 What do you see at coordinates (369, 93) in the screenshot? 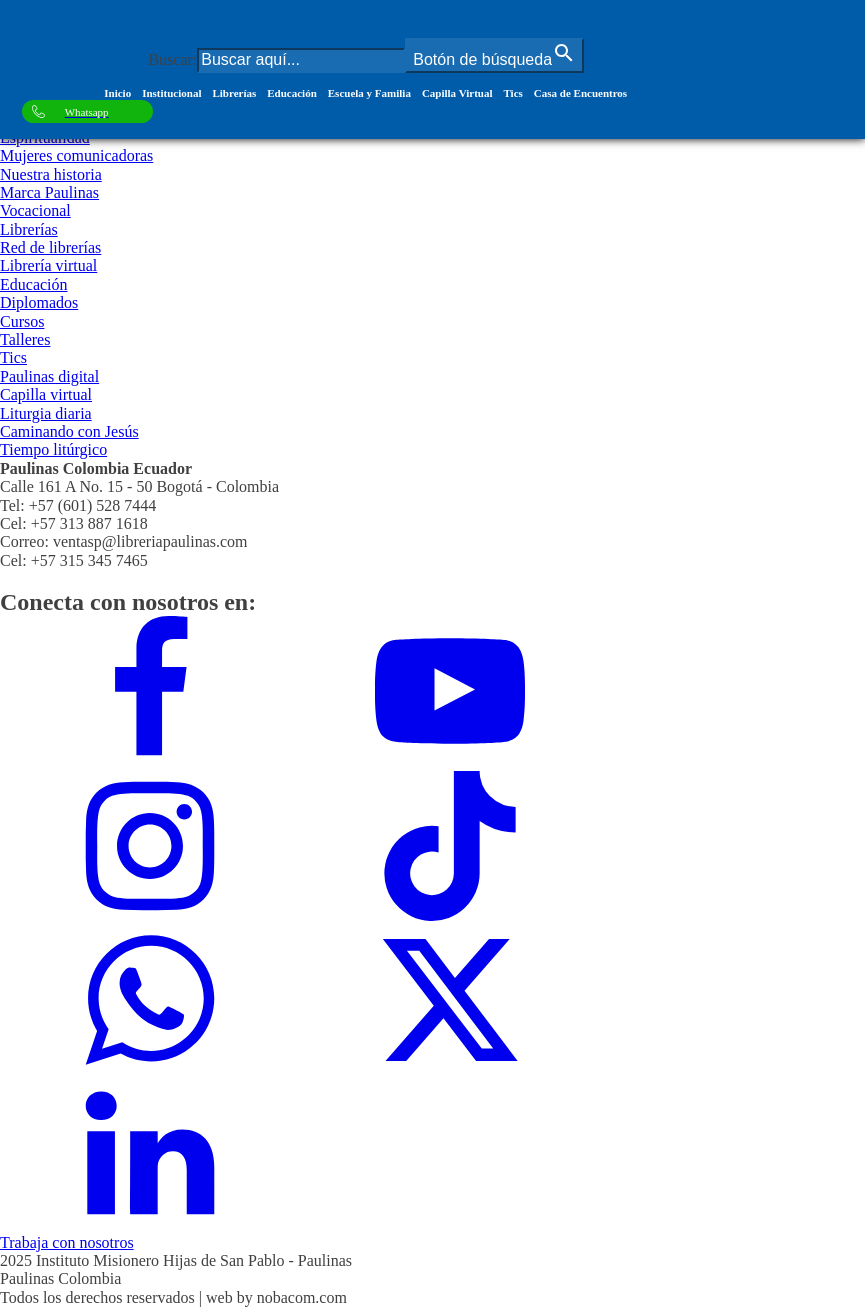
I see `Escuela y Familia` at bounding box center [369, 93].